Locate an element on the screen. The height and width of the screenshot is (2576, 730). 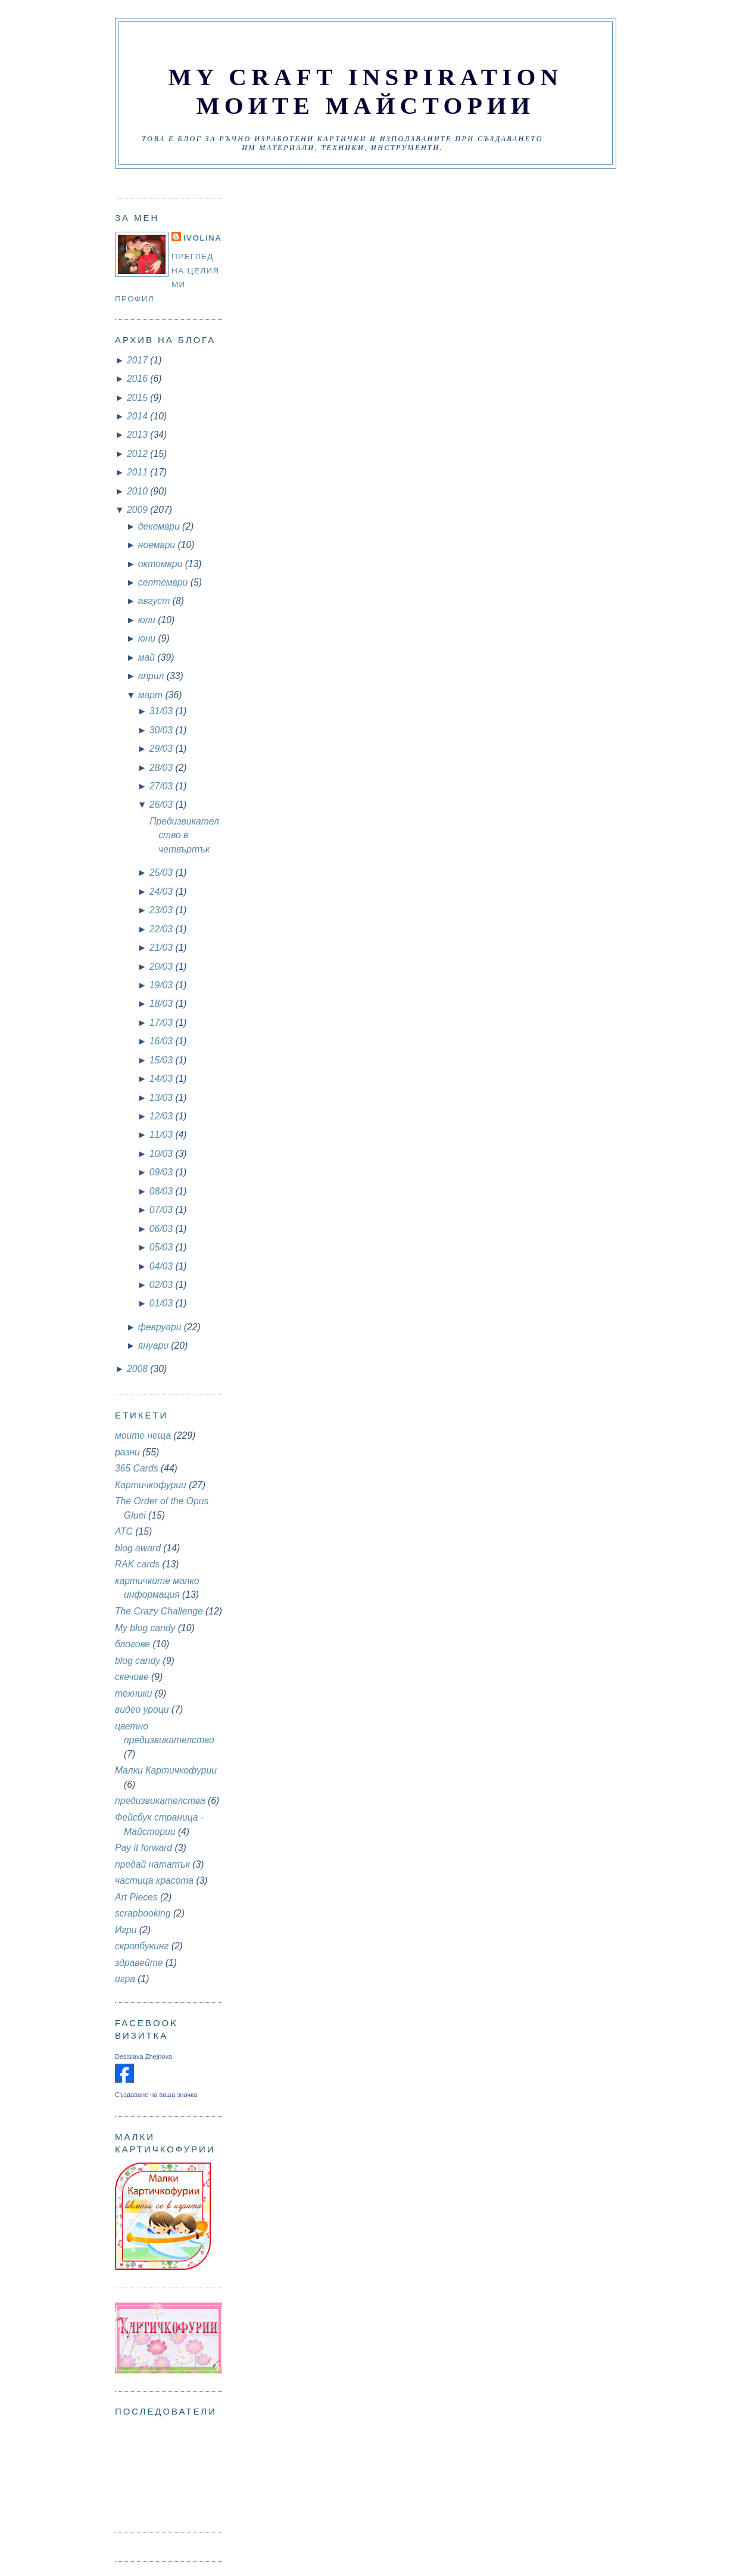
20/03 is located at coordinates (162, 967).